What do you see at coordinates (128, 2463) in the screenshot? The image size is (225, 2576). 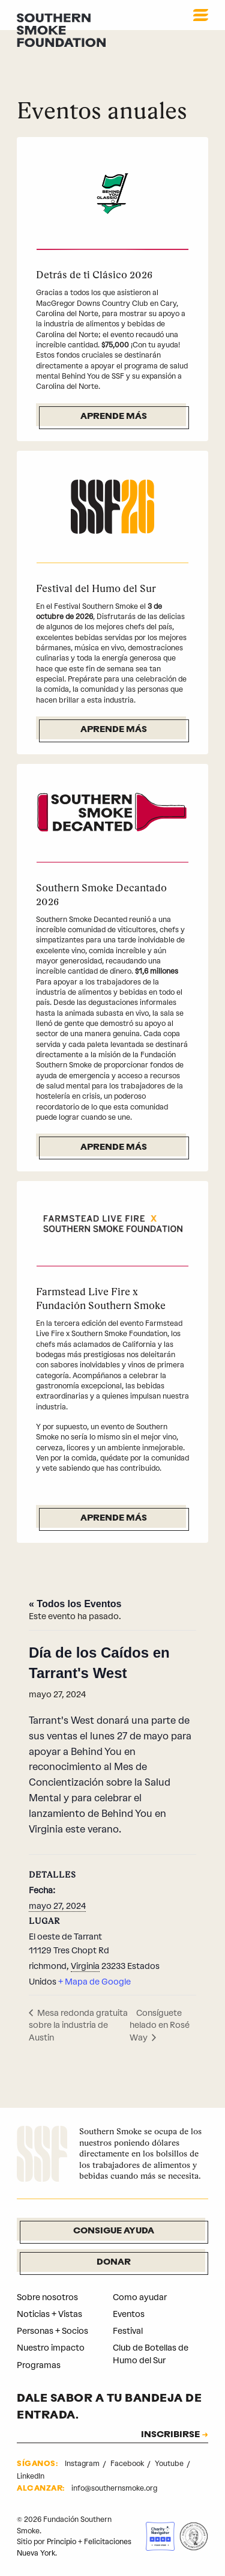 I see `Facebook` at bounding box center [128, 2463].